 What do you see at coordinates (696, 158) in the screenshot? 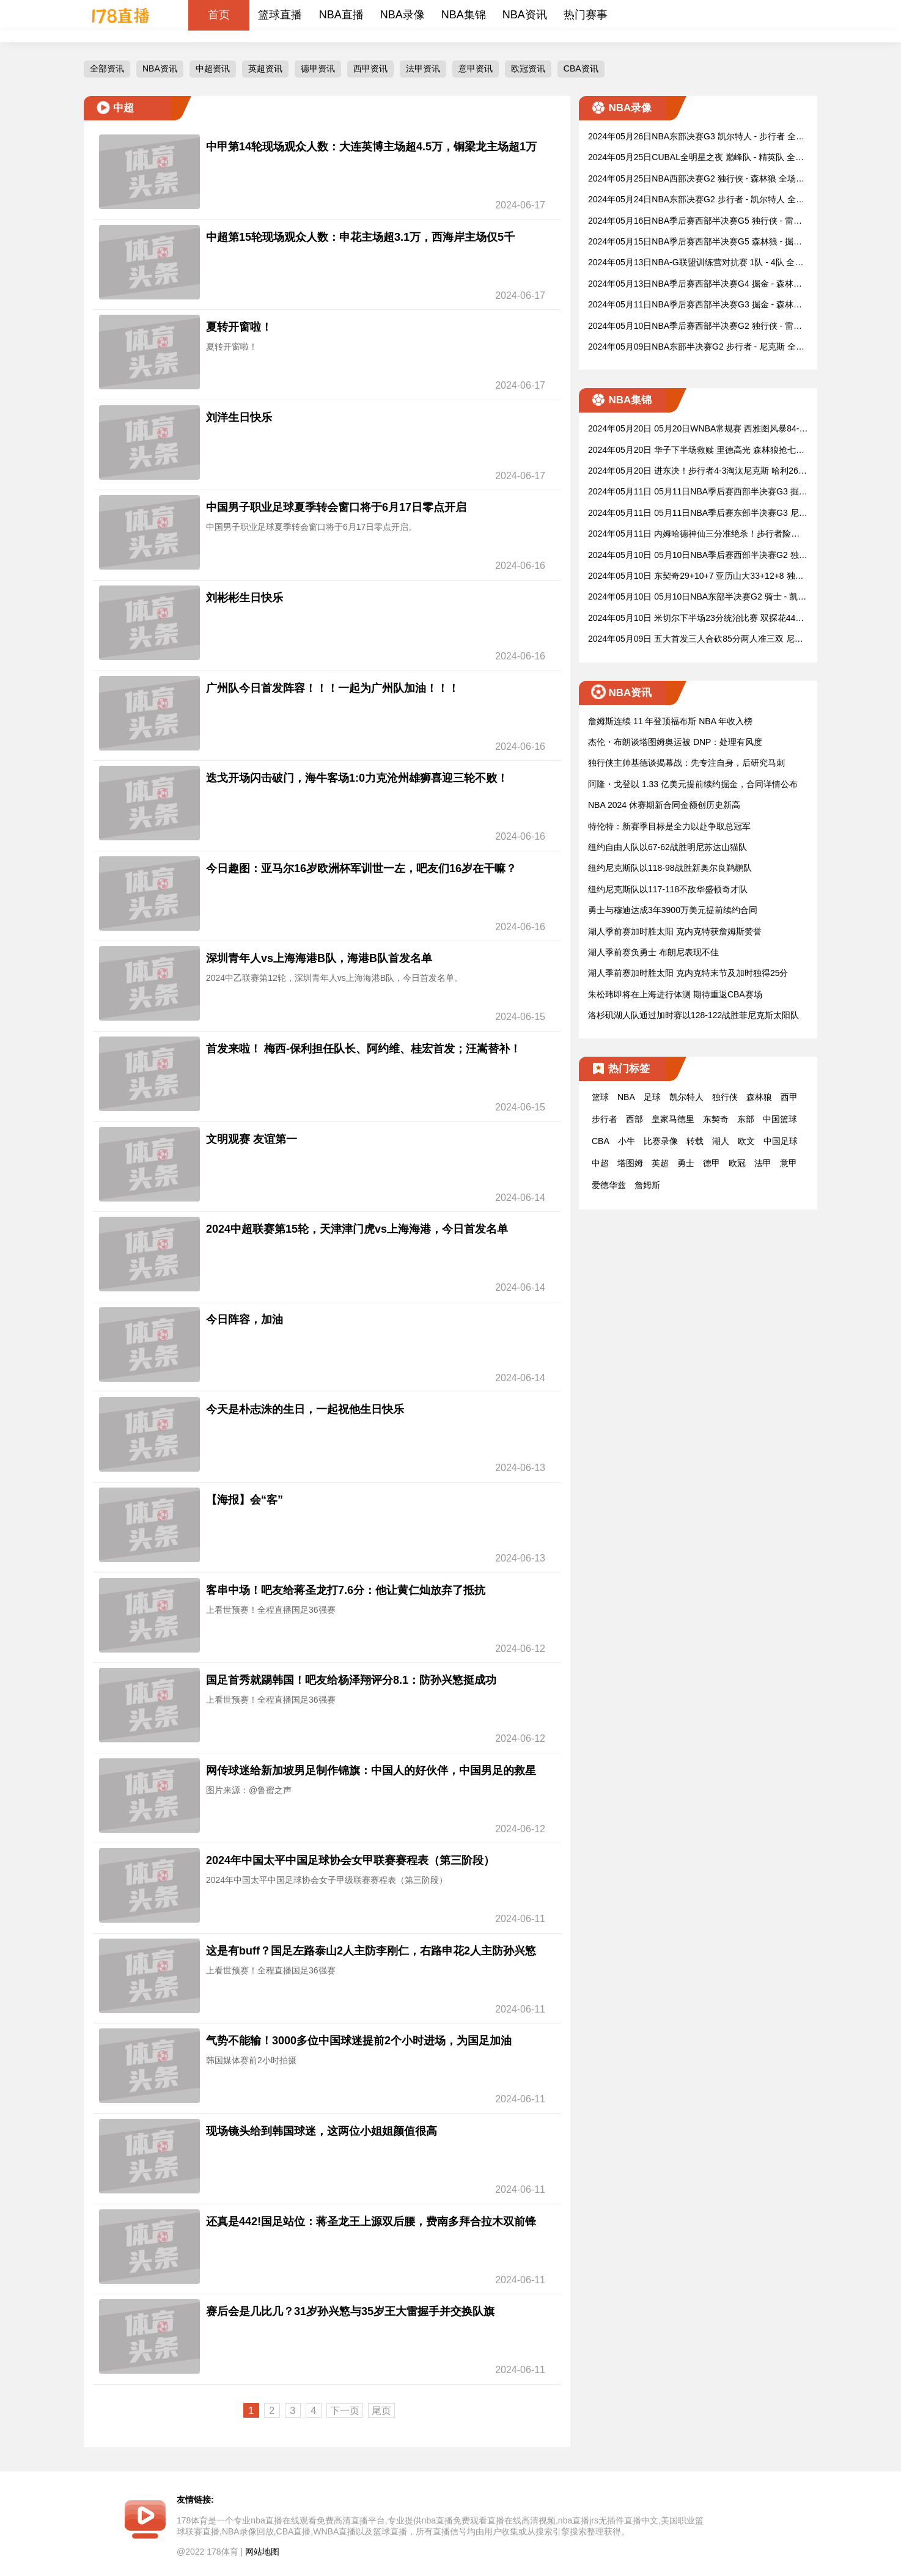
I see `2024年05月25日CUBAL全明星之夜 巅峰队 - 精英队 全场录像` at bounding box center [696, 158].